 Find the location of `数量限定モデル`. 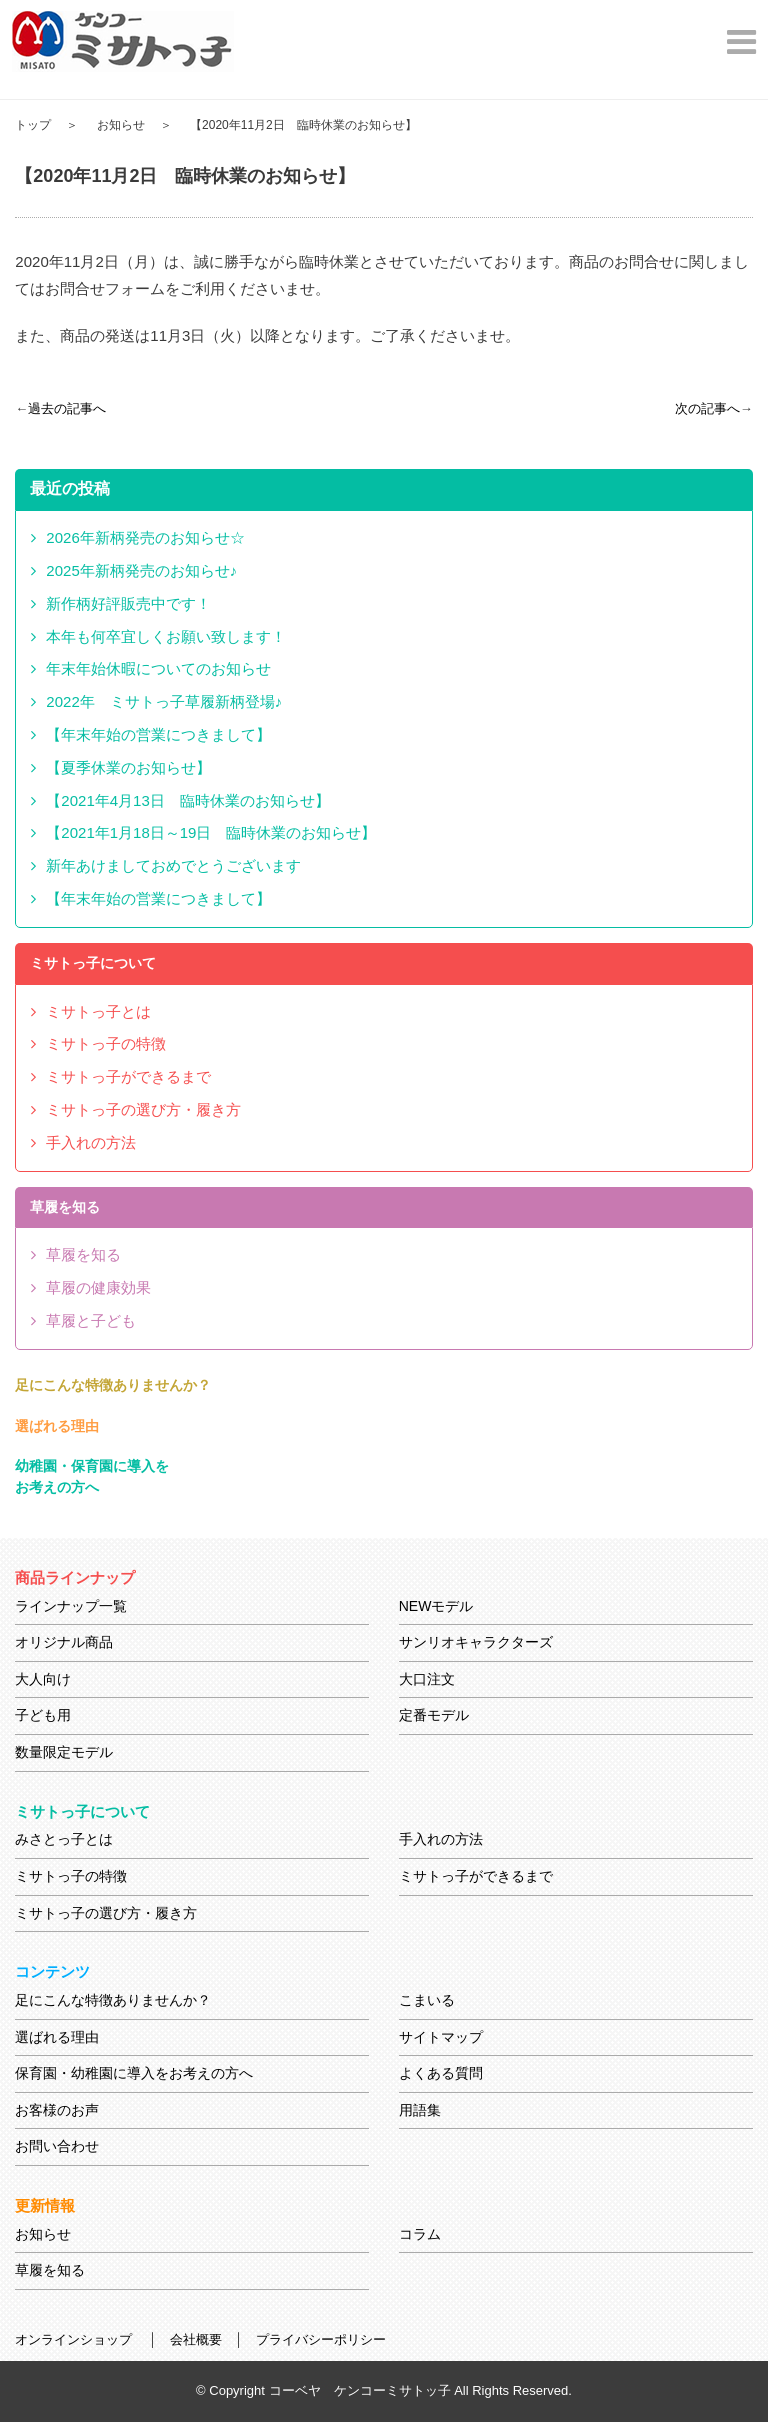

数量限定モデル is located at coordinates (64, 1752).